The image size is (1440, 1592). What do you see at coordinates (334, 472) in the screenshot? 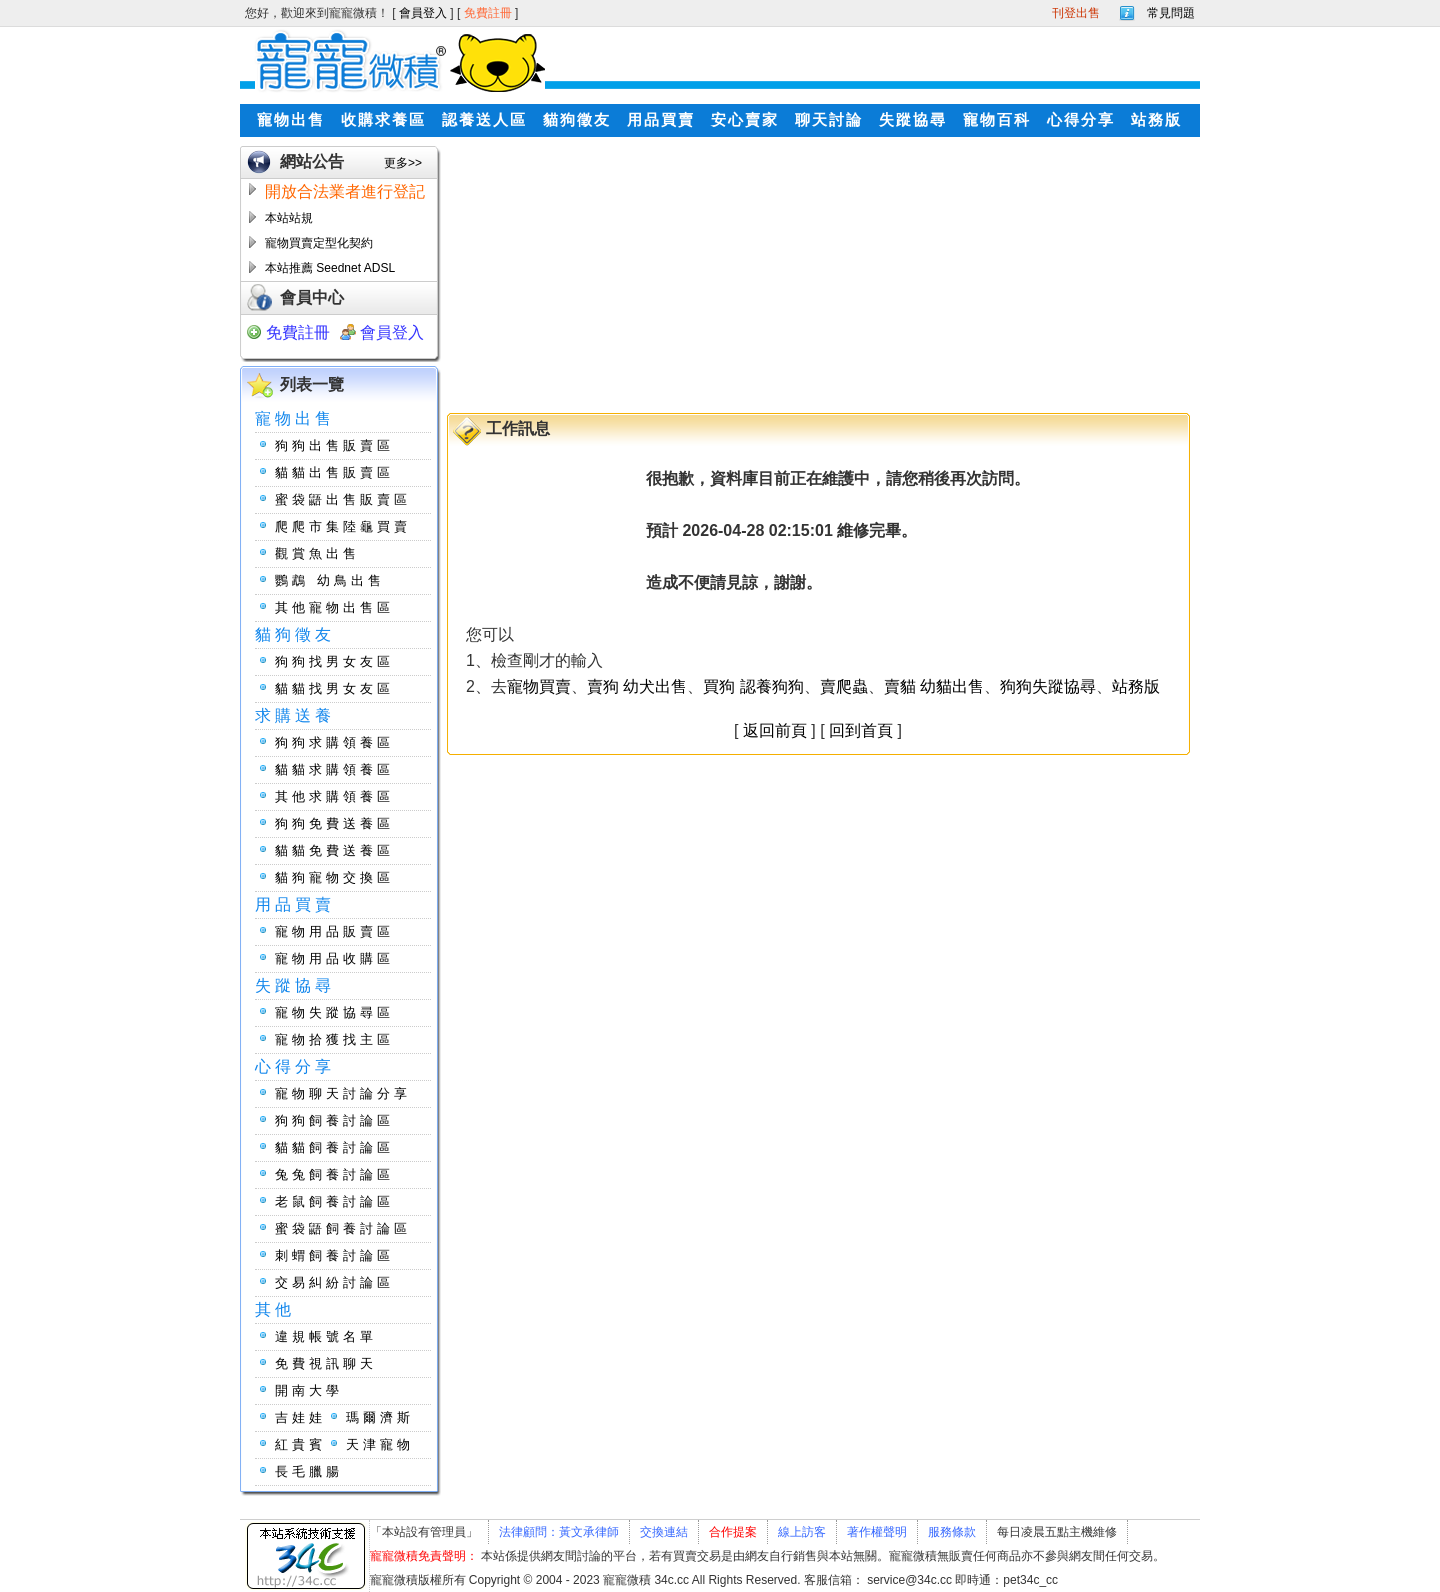
I see `貓貓出售販賣區` at bounding box center [334, 472].